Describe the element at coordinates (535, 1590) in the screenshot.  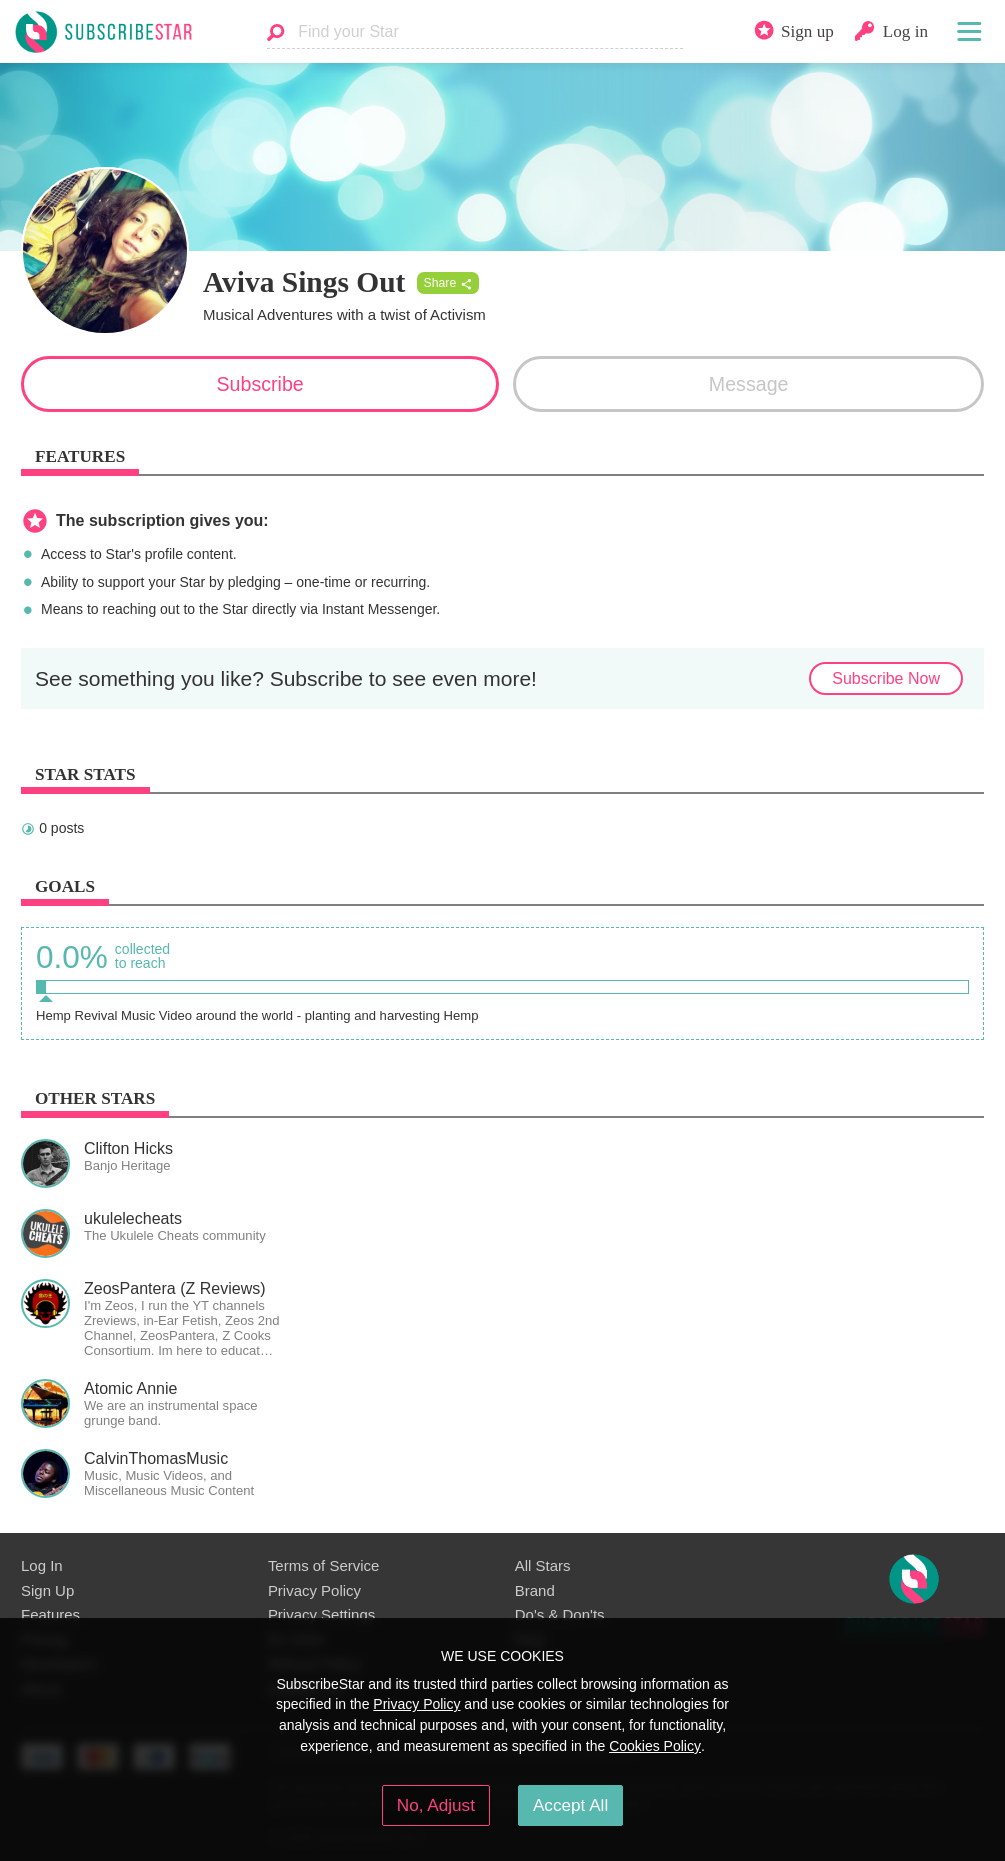
I see `Brand` at that location.